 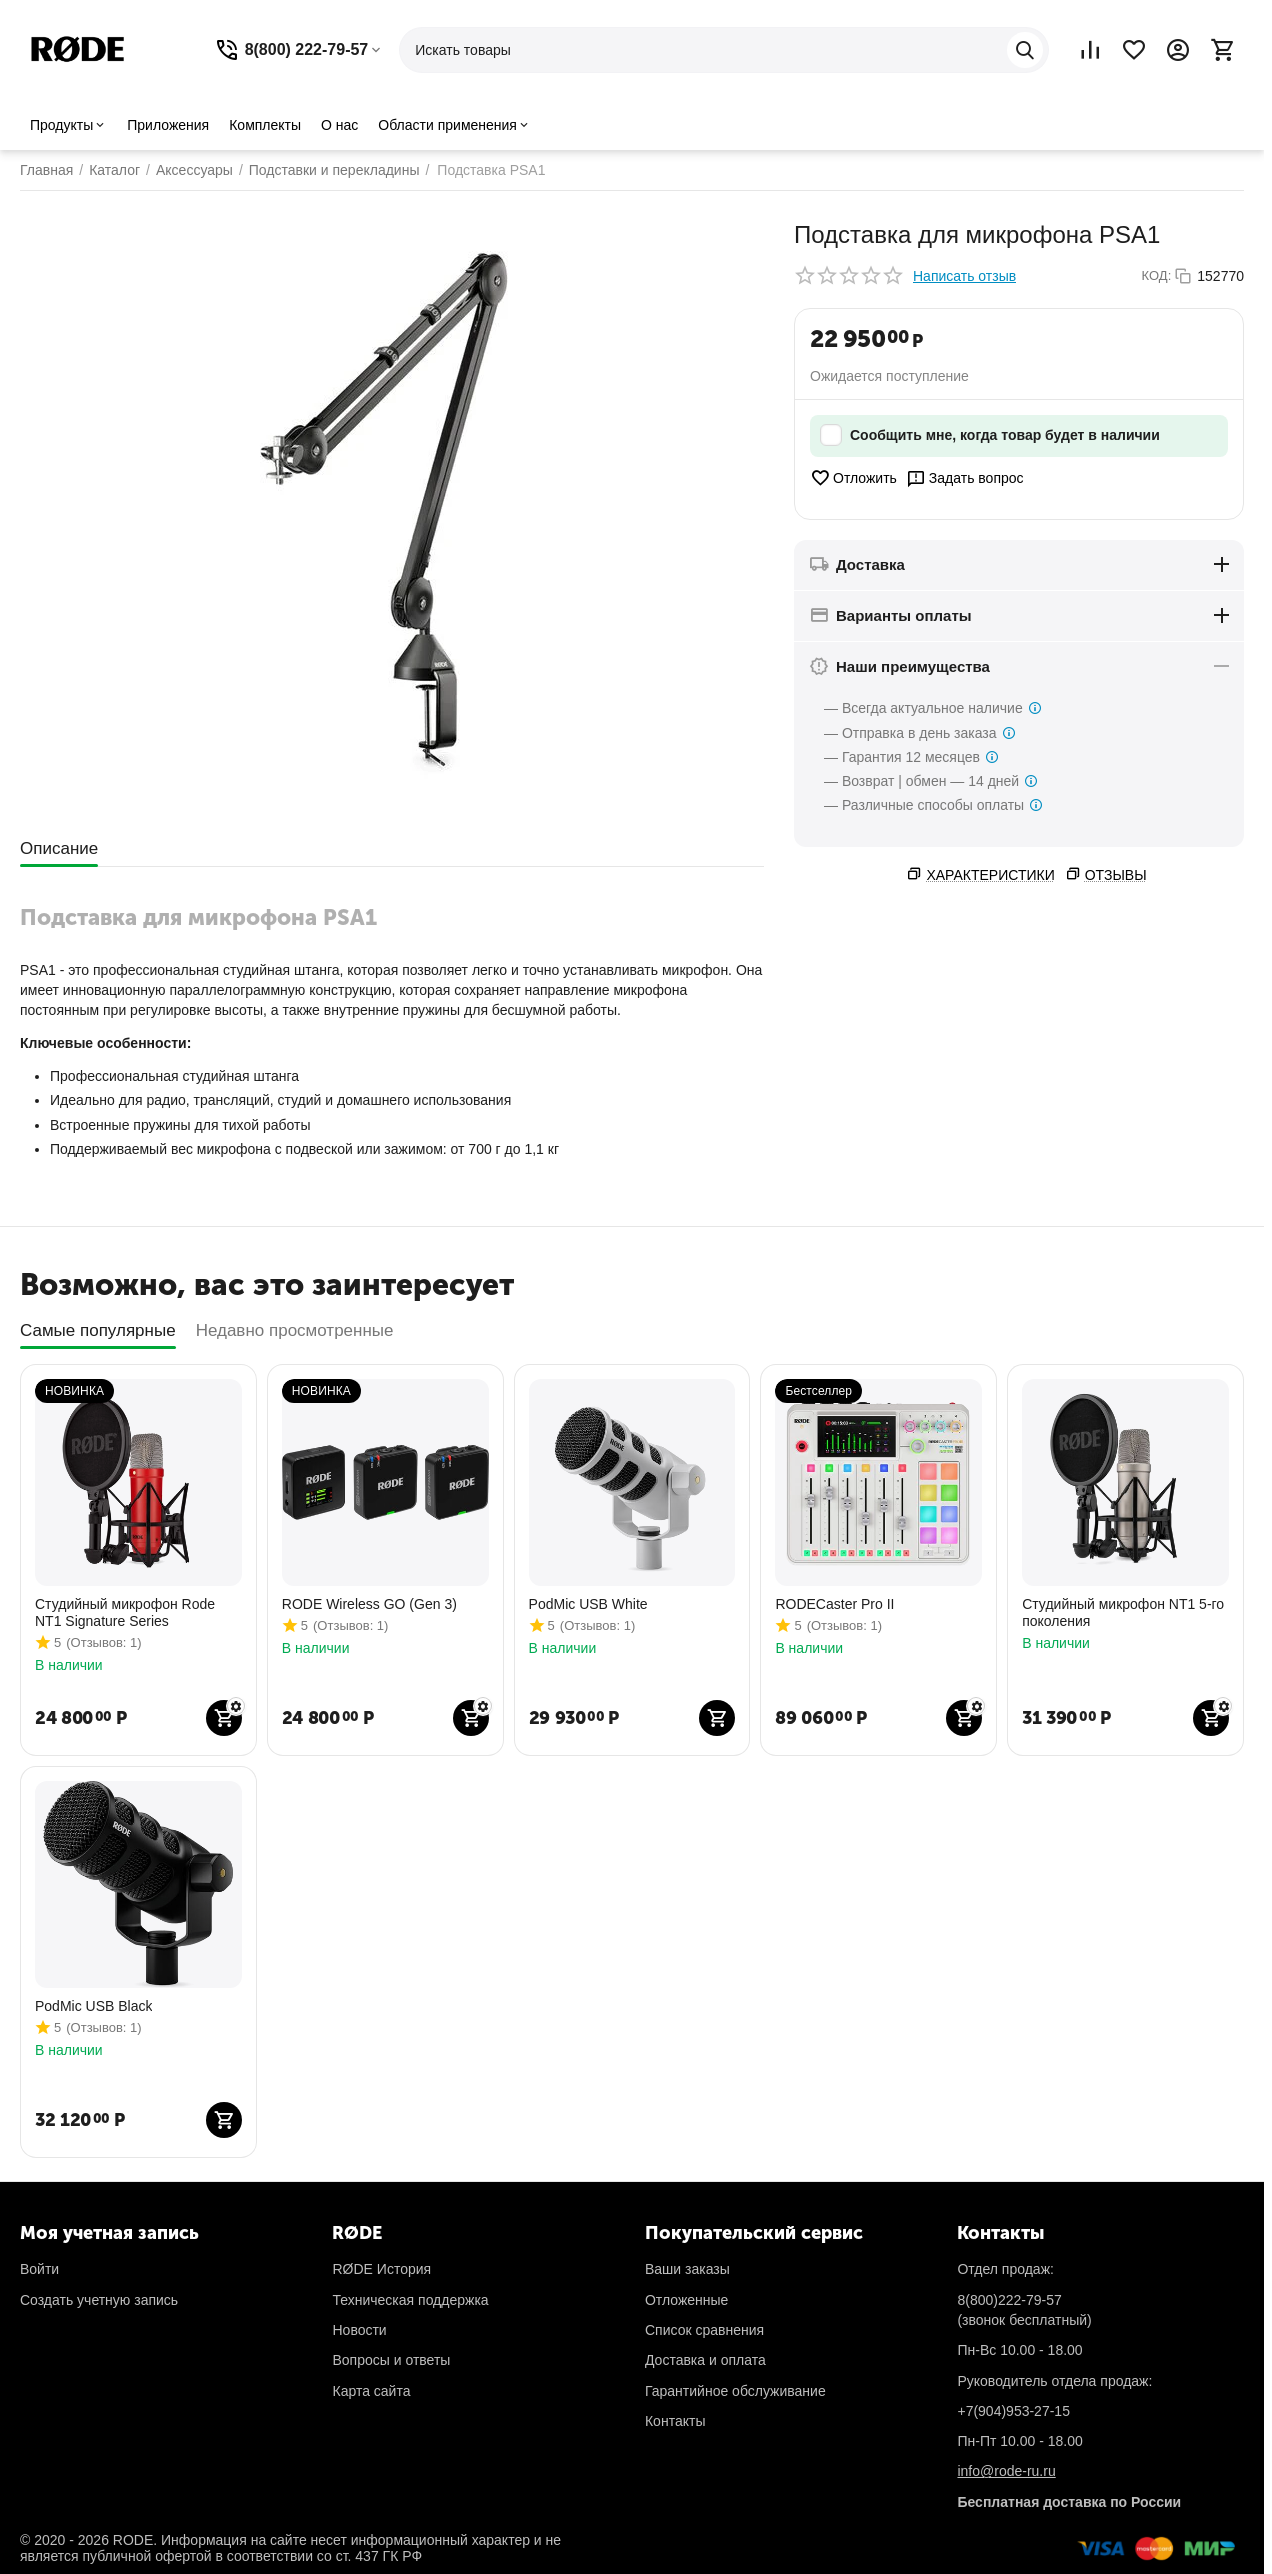 What do you see at coordinates (686, 2300) in the screenshot?
I see `Отложенные` at bounding box center [686, 2300].